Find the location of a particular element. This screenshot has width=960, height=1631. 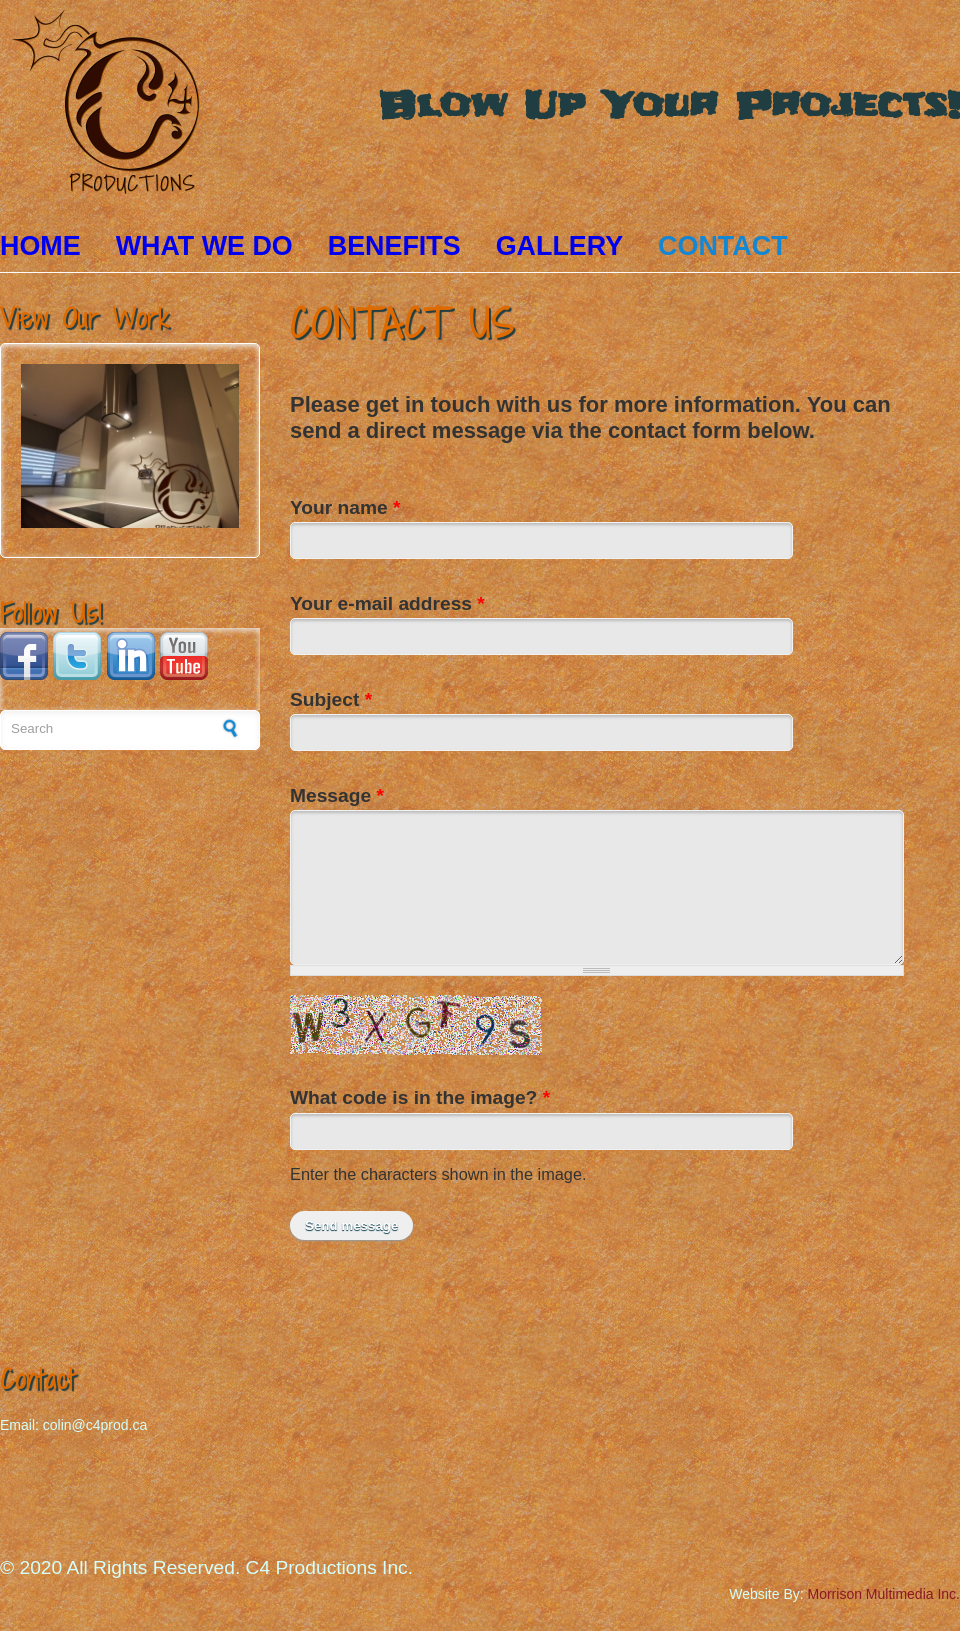

Subject is located at coordinates (331, 699).